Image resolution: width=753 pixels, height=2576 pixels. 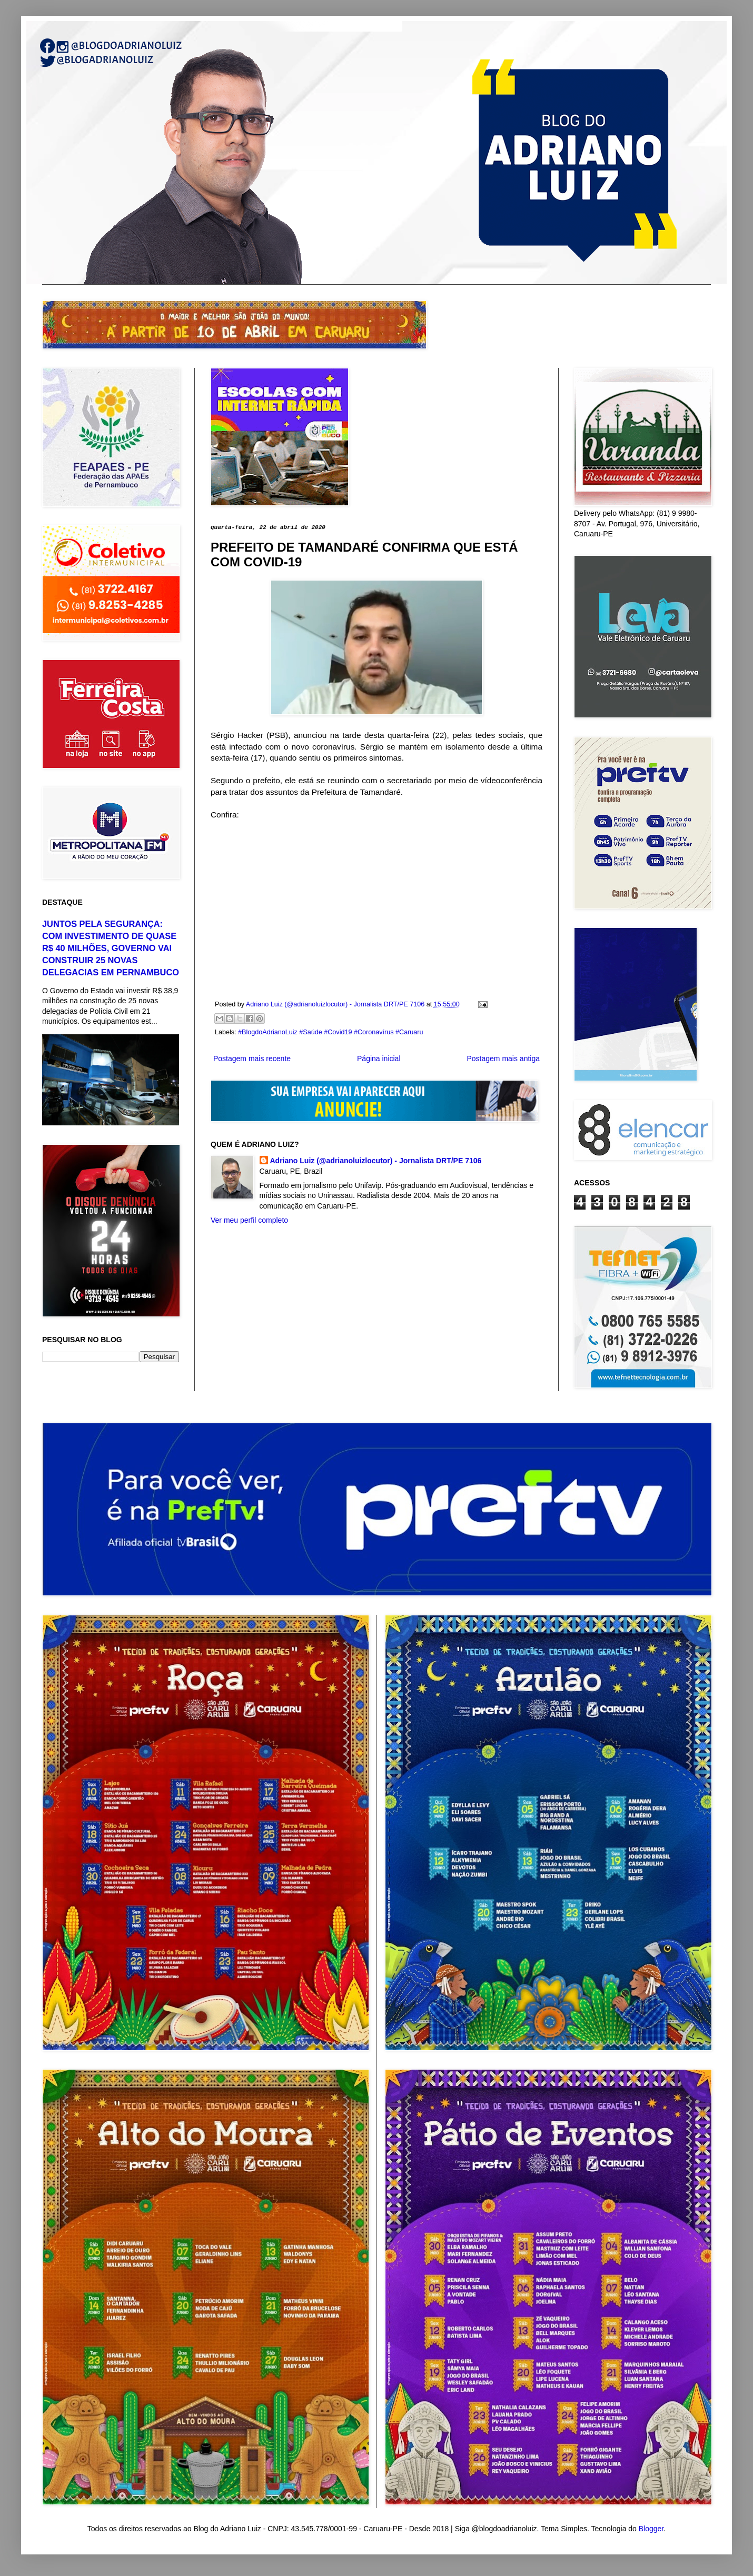 What do you see at coordinates (376, 1160) in the screenshot?
I see `Adriano Luiz (@adrianoluizlocutor) - Jornalista DRT/PE 7106` at bounding box center [376, 1160].